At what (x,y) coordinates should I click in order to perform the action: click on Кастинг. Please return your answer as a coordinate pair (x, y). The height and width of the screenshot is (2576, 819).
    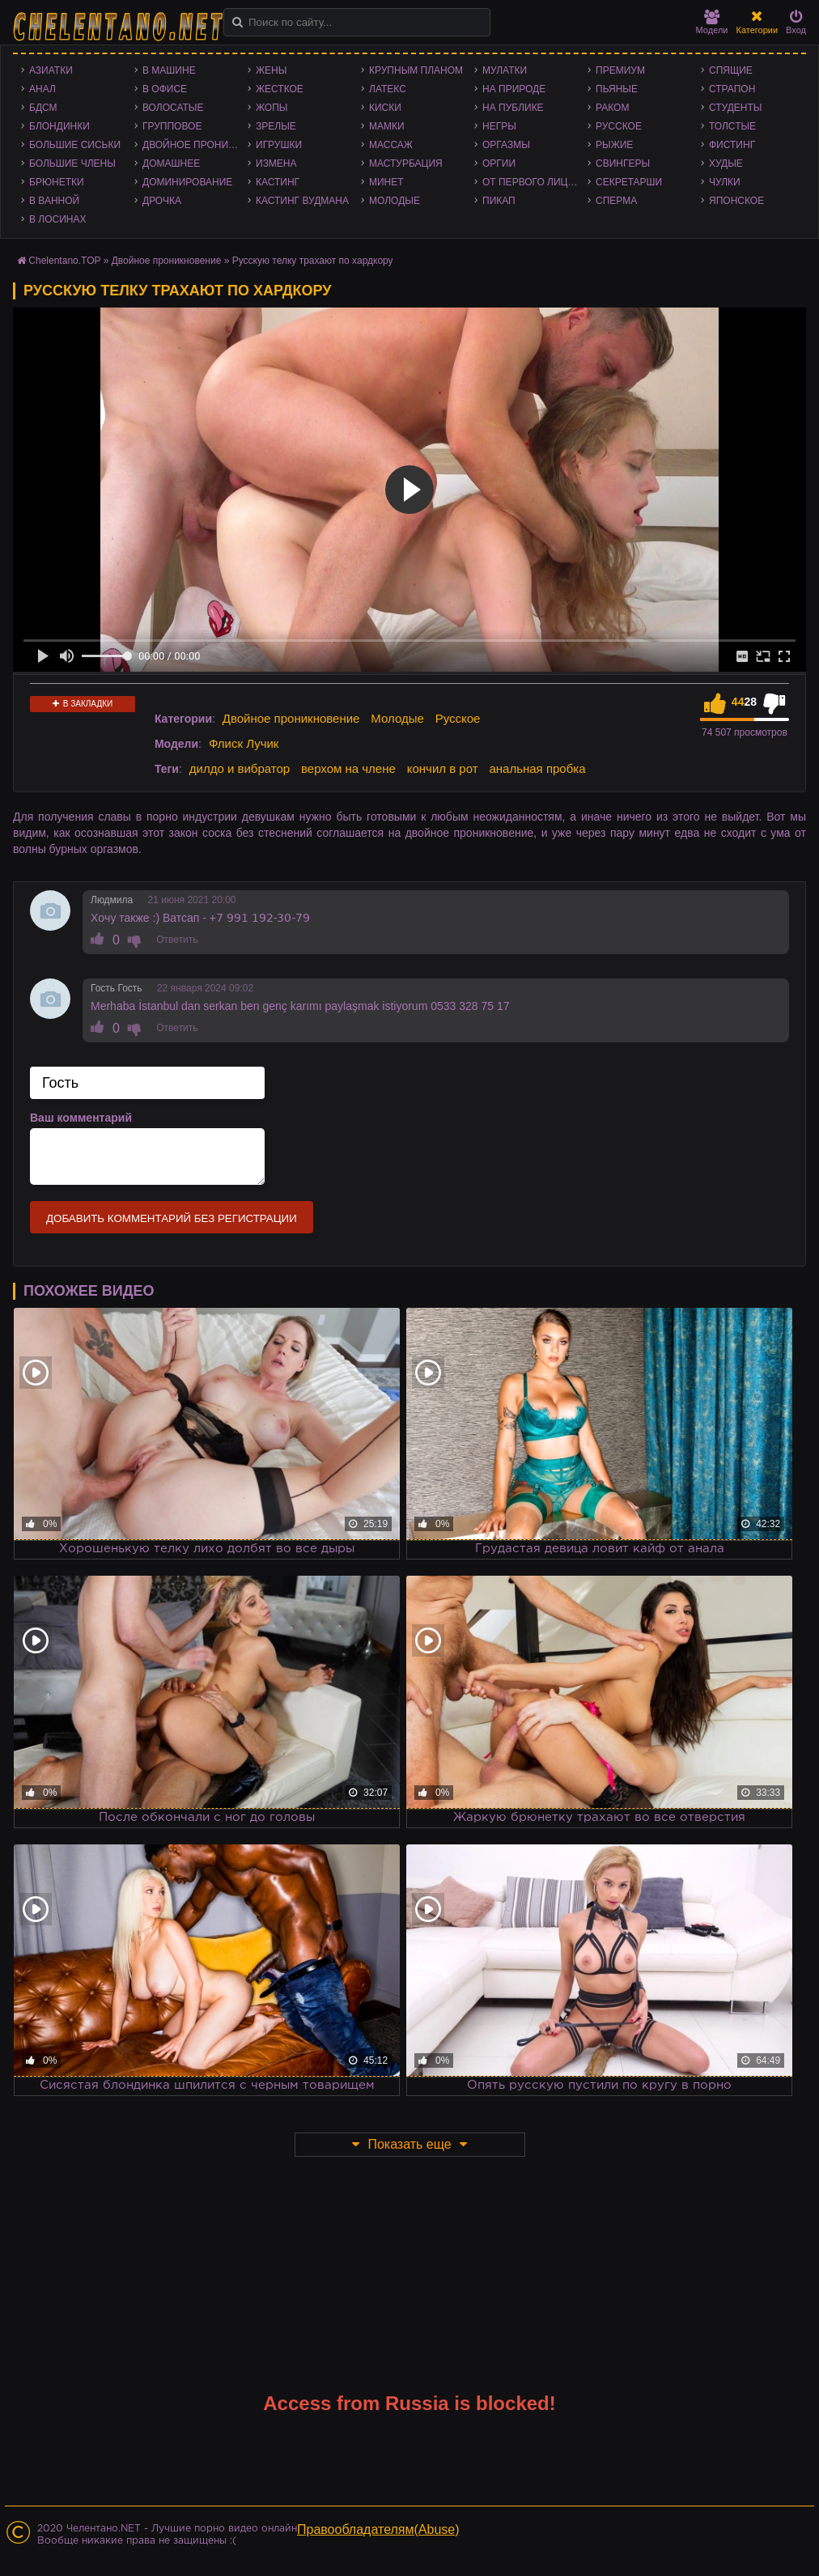
    Looking at the image, I should click on (277, 182).